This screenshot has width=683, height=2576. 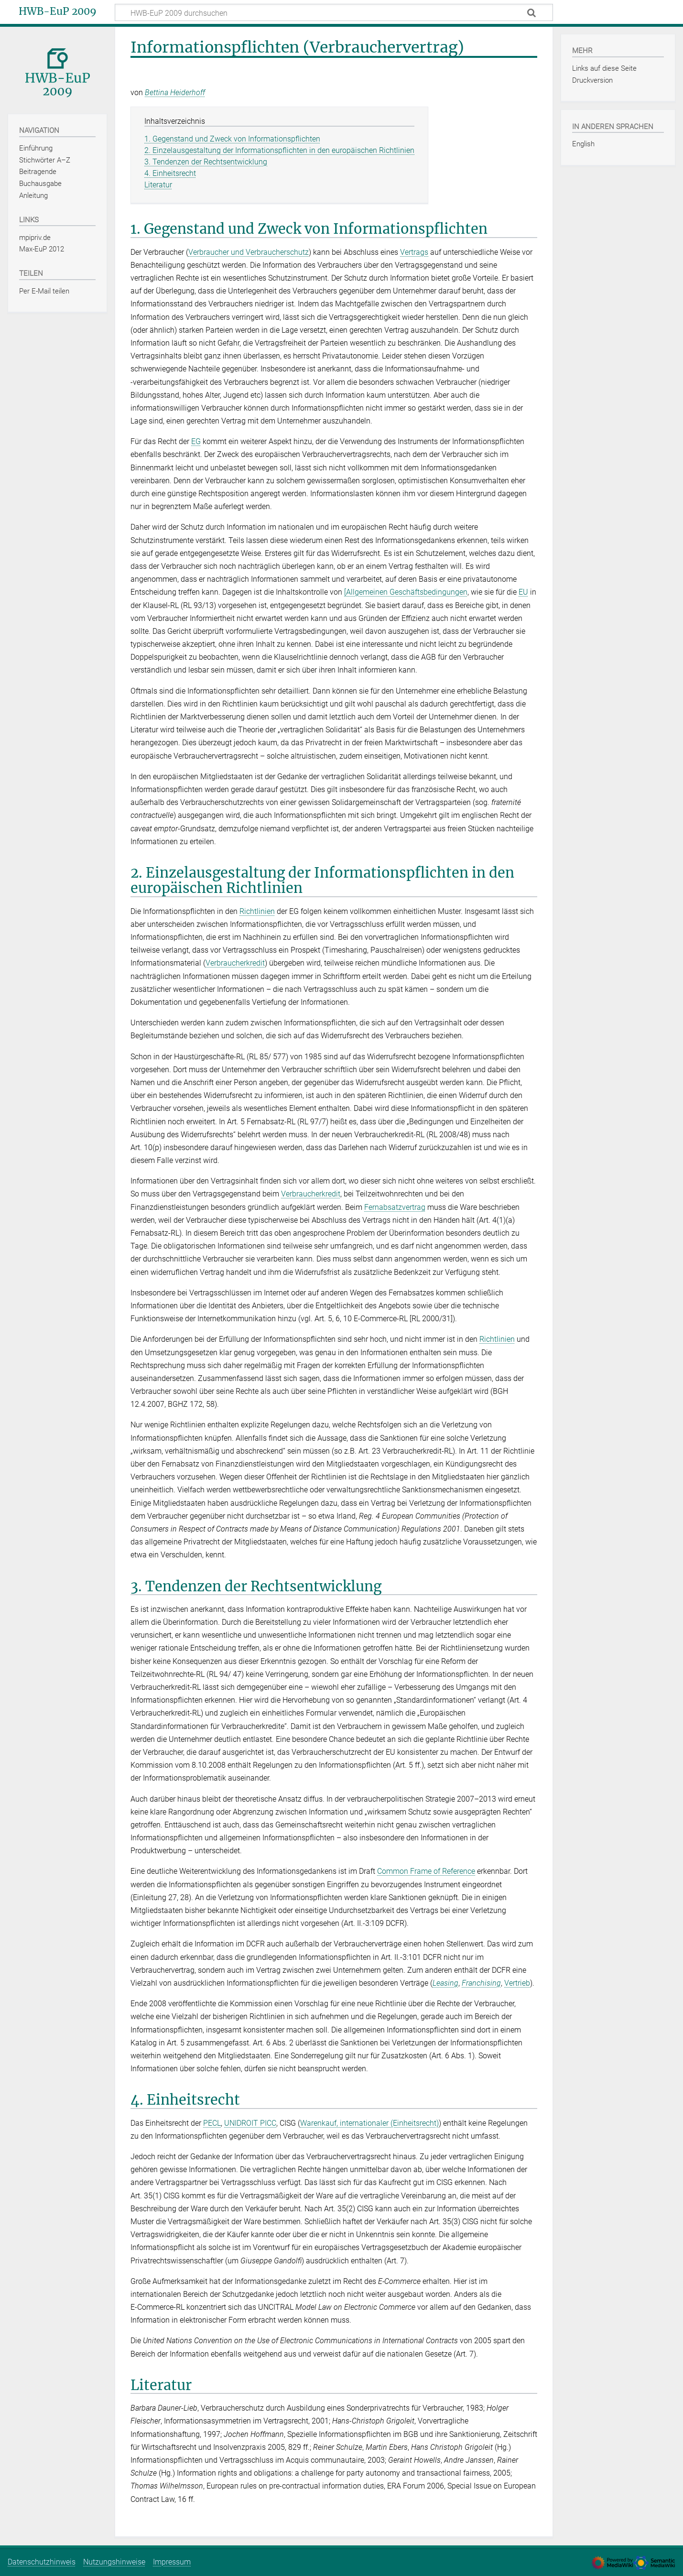 What do you see at coordinates (414, 252) in the screenshot?
I see `Vertrags` at bounding box center [414, 252].